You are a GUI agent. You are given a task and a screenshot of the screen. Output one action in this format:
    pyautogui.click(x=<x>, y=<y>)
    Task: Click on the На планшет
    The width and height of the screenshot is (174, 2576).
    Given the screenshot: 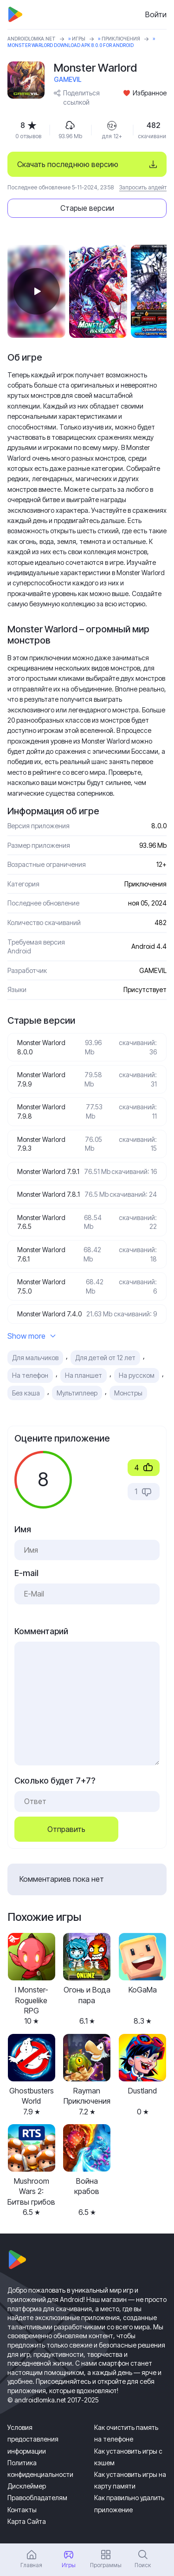 What is the action you would take?
    pyautogui.click(x=83, y=1375)
    